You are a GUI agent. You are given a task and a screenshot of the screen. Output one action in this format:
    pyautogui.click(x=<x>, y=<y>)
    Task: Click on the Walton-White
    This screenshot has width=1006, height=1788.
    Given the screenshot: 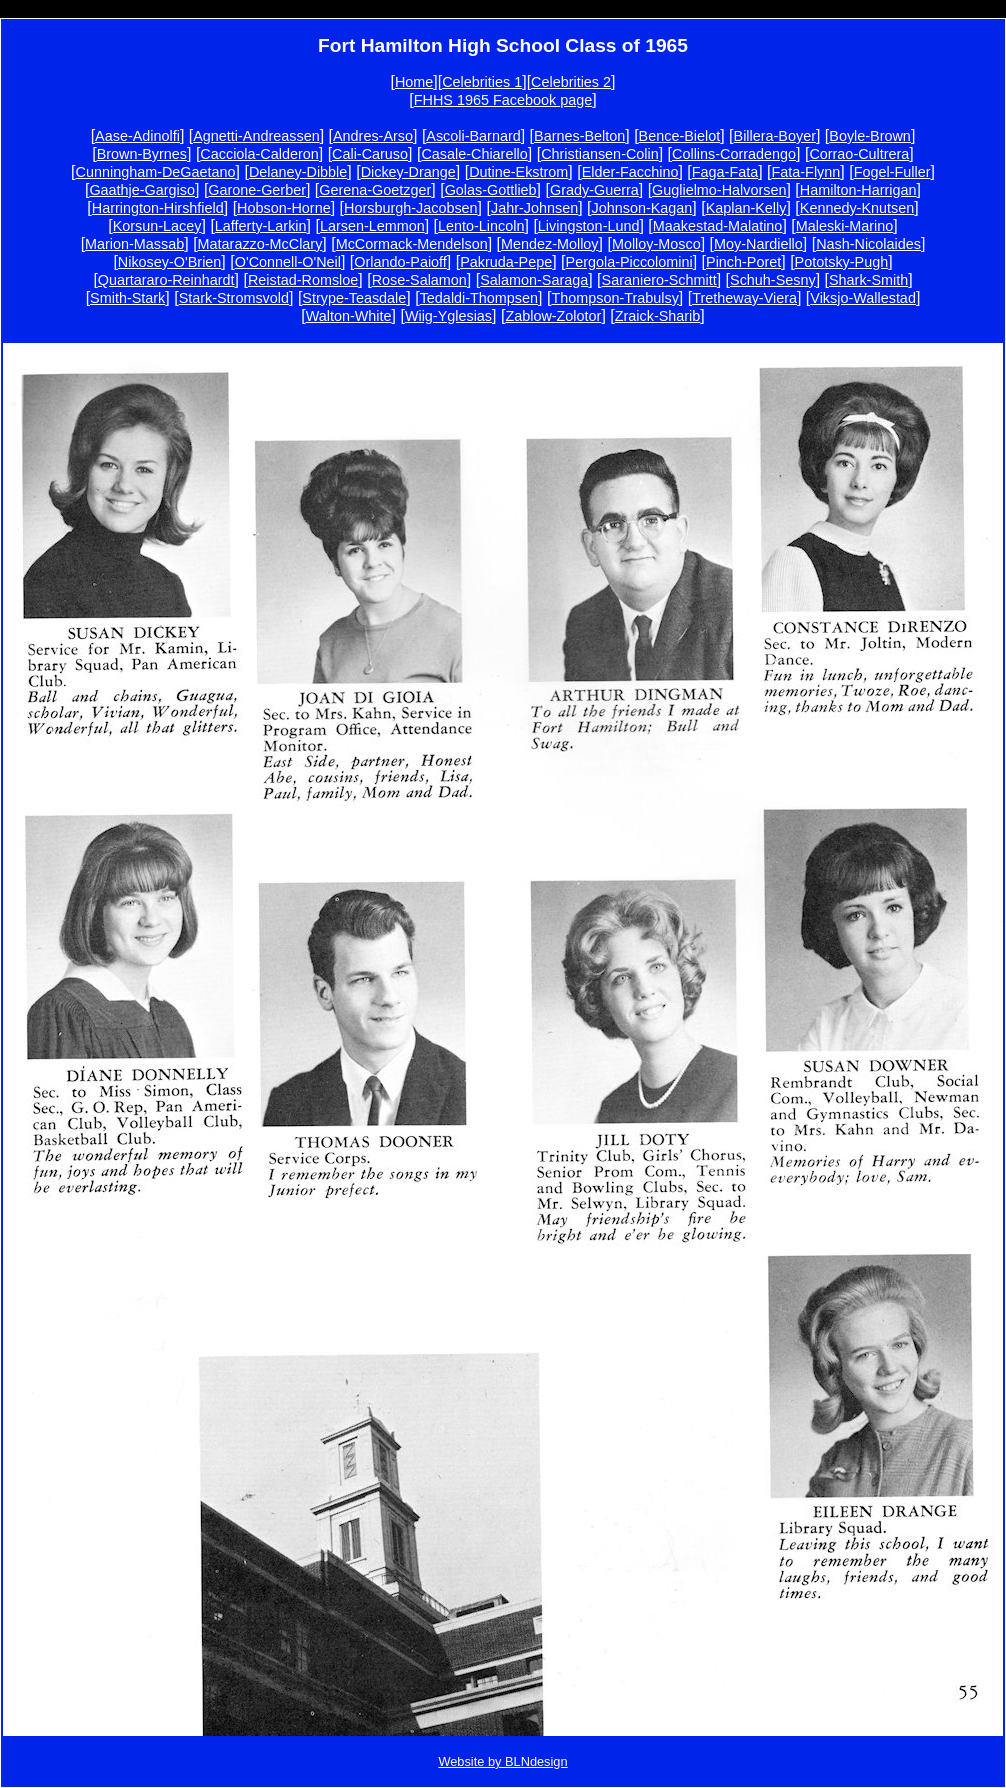 What is the action you would take?
    pyautogui.click(x=349, y=316)
    